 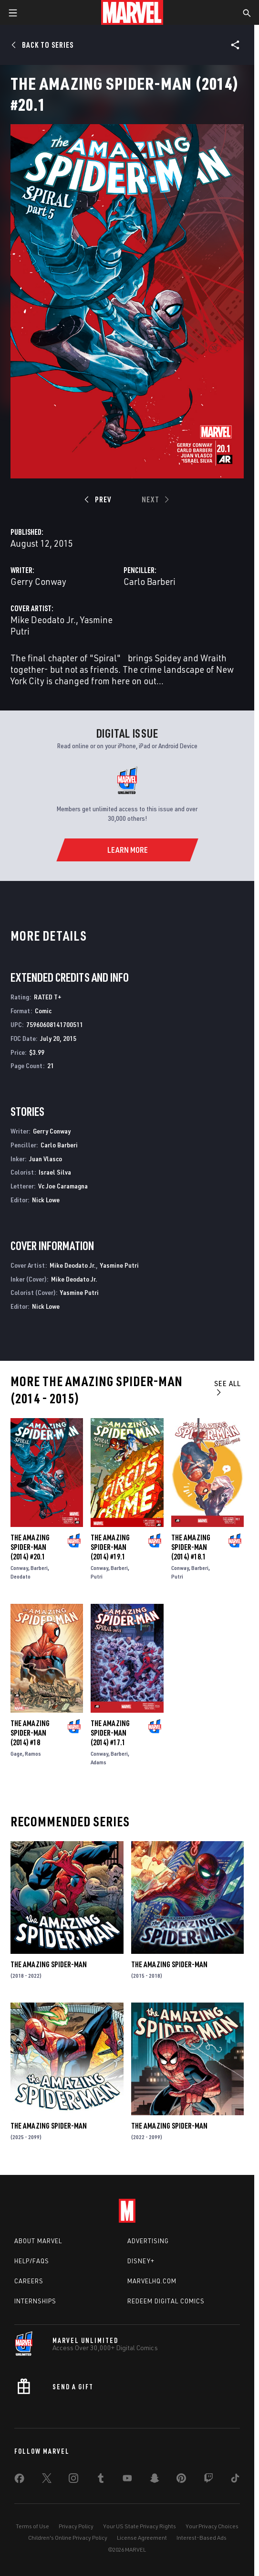 What do you see at coordinates (110, 1732) in the screenshot?
I see `The Amazing Spider-Man (2014) #17.1` at bounding box center [110, 1732].